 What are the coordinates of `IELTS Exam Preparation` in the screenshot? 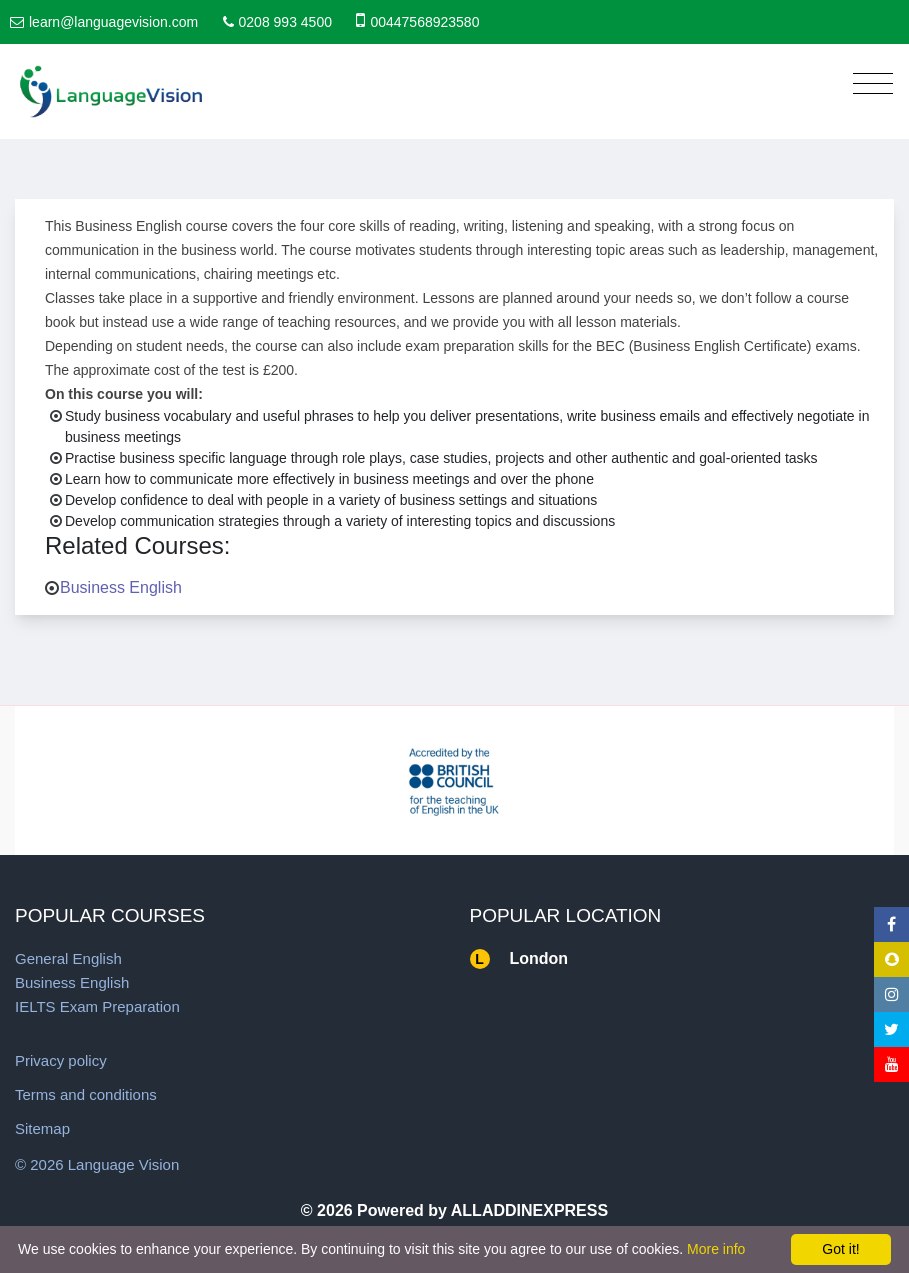 It's located at (97, 1006).